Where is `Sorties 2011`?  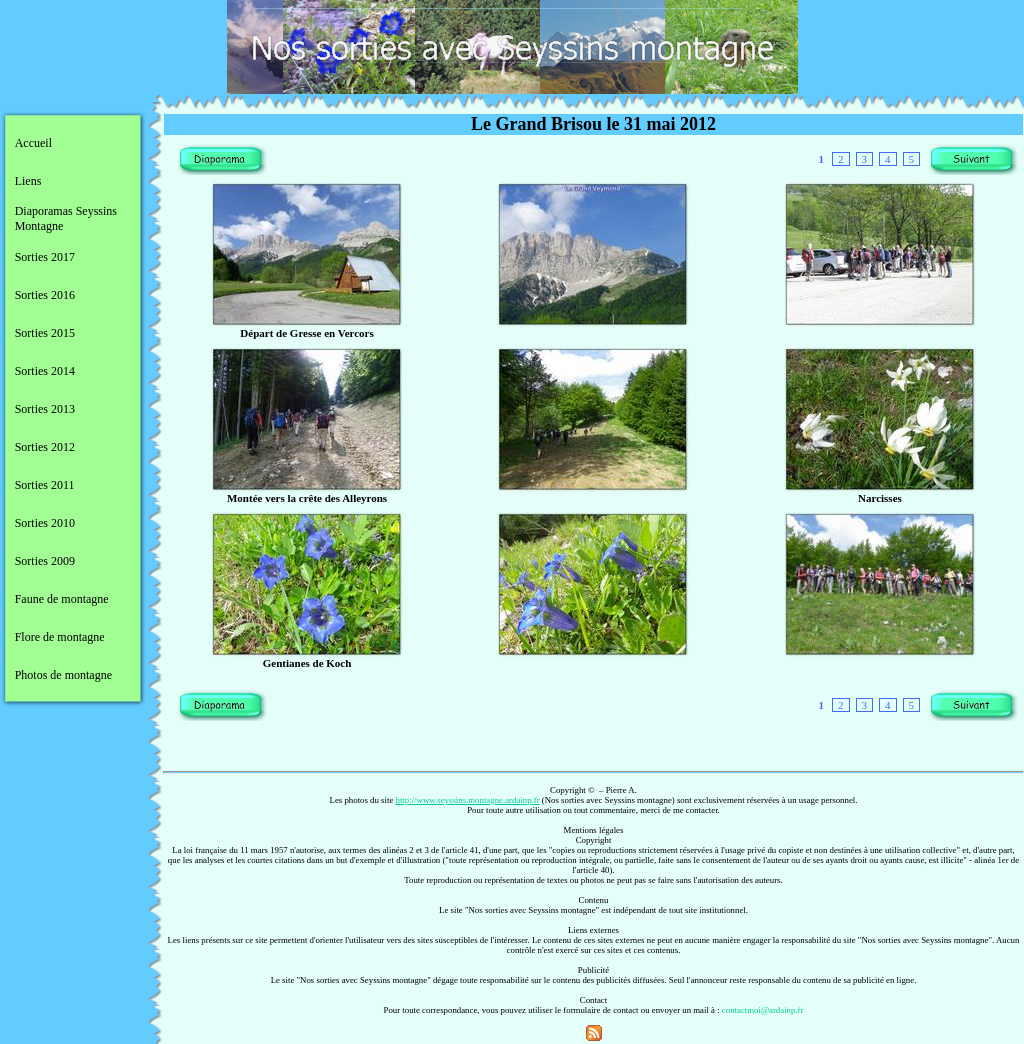 Sorties 2011 is located at coordinates (45, 485).